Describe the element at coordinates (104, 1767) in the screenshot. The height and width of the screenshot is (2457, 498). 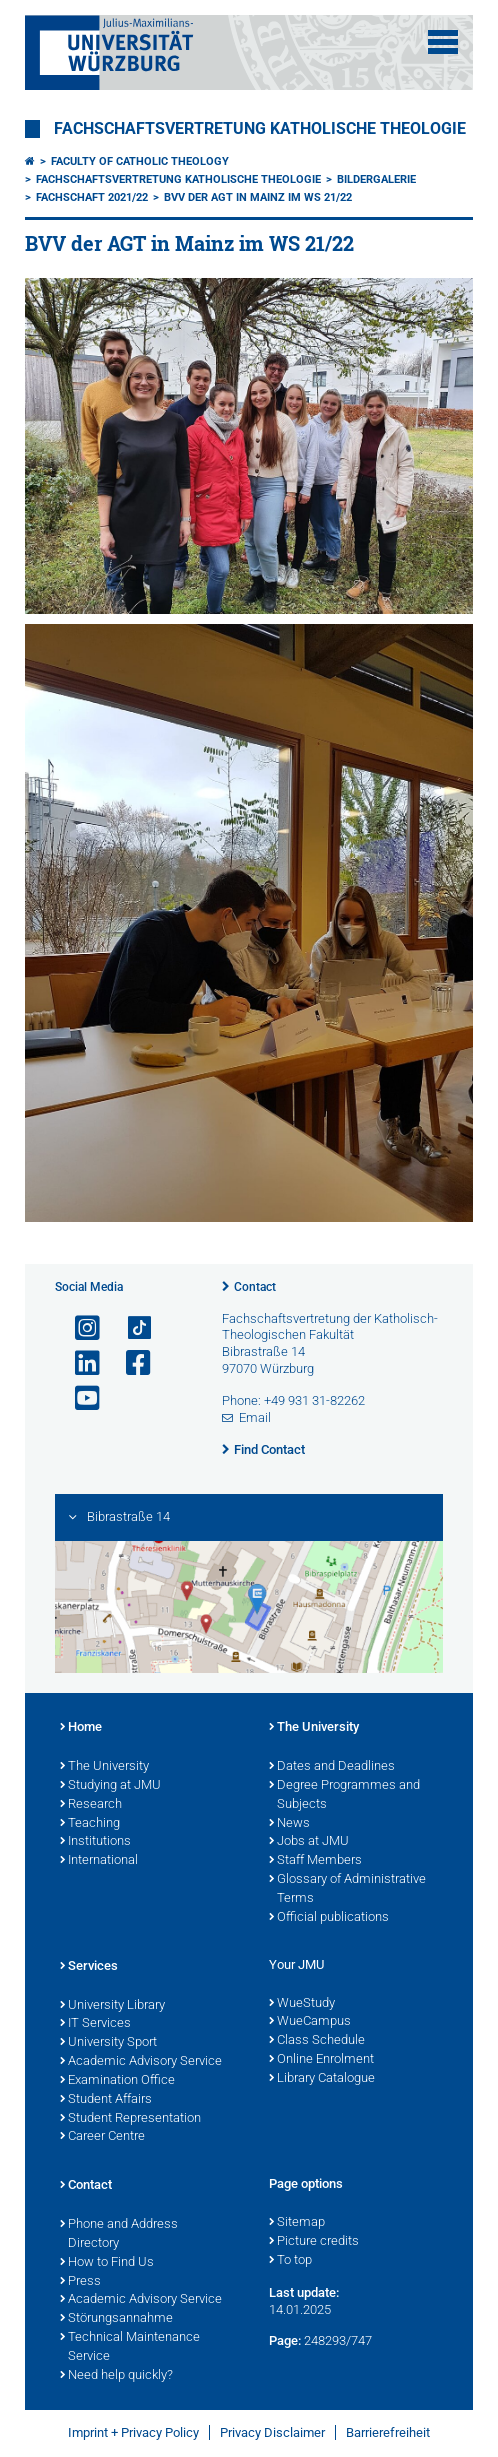
I see `The University` at that location.